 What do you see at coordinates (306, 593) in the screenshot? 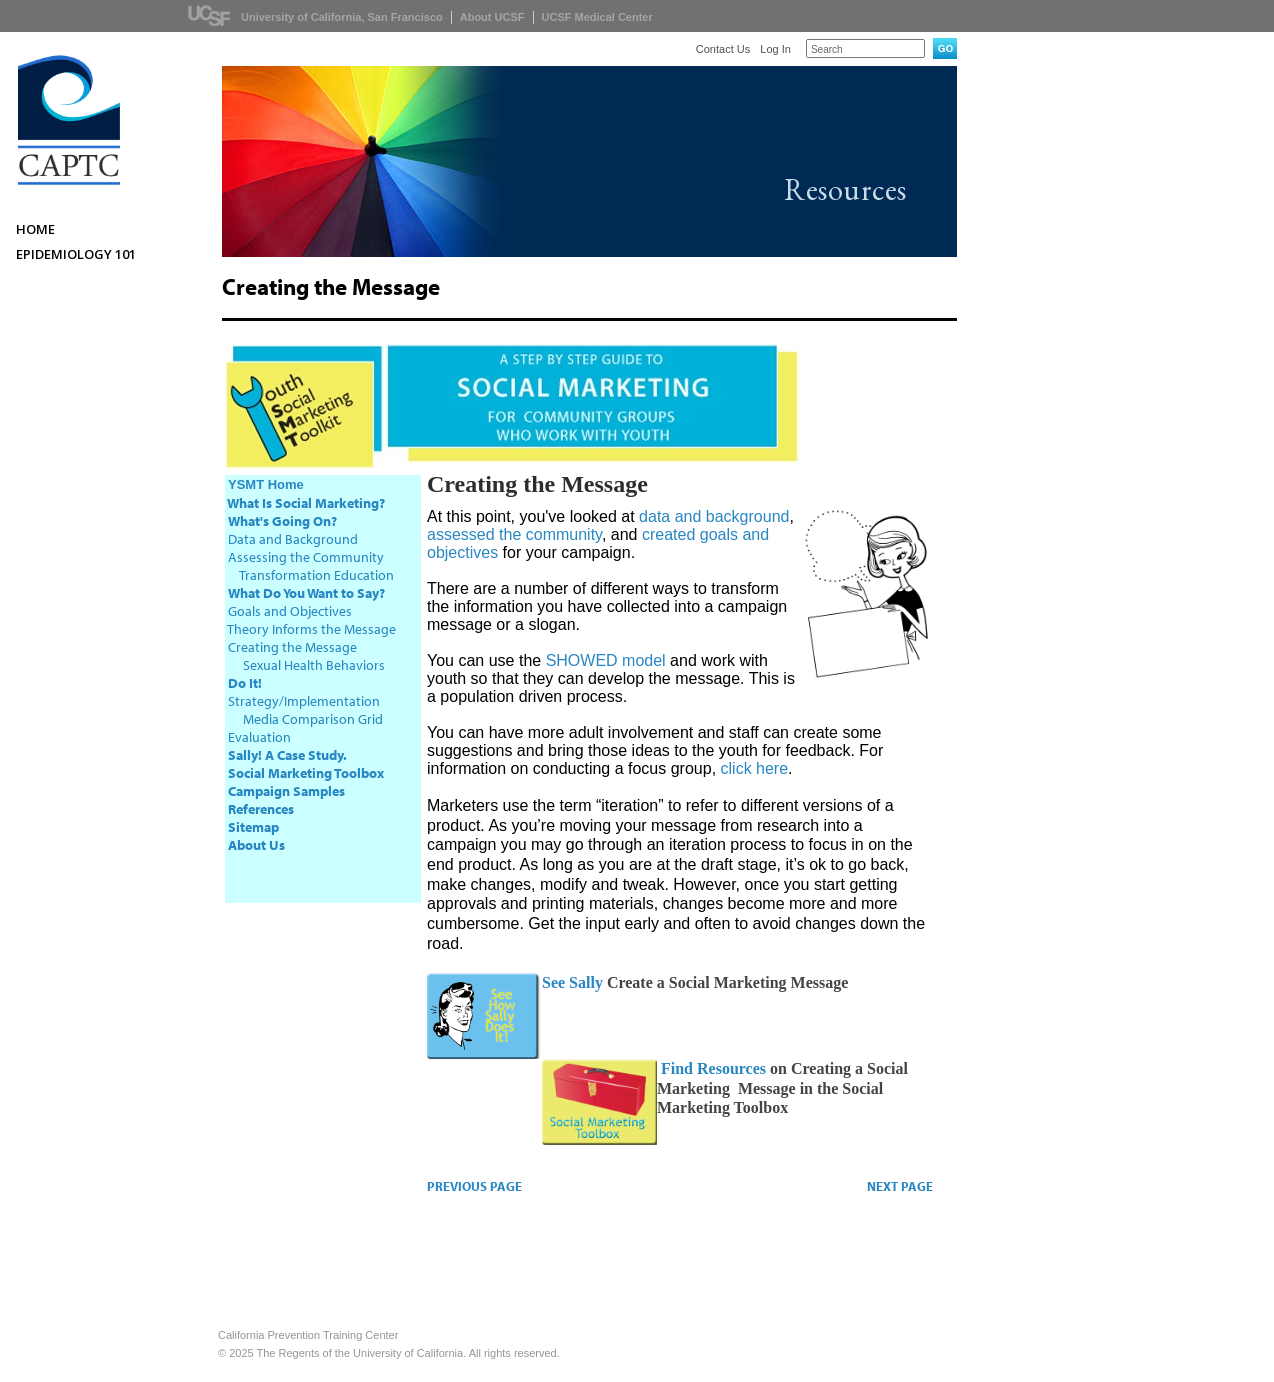
I see `What Do You Want to Say?` at bounding box center [306, 593].